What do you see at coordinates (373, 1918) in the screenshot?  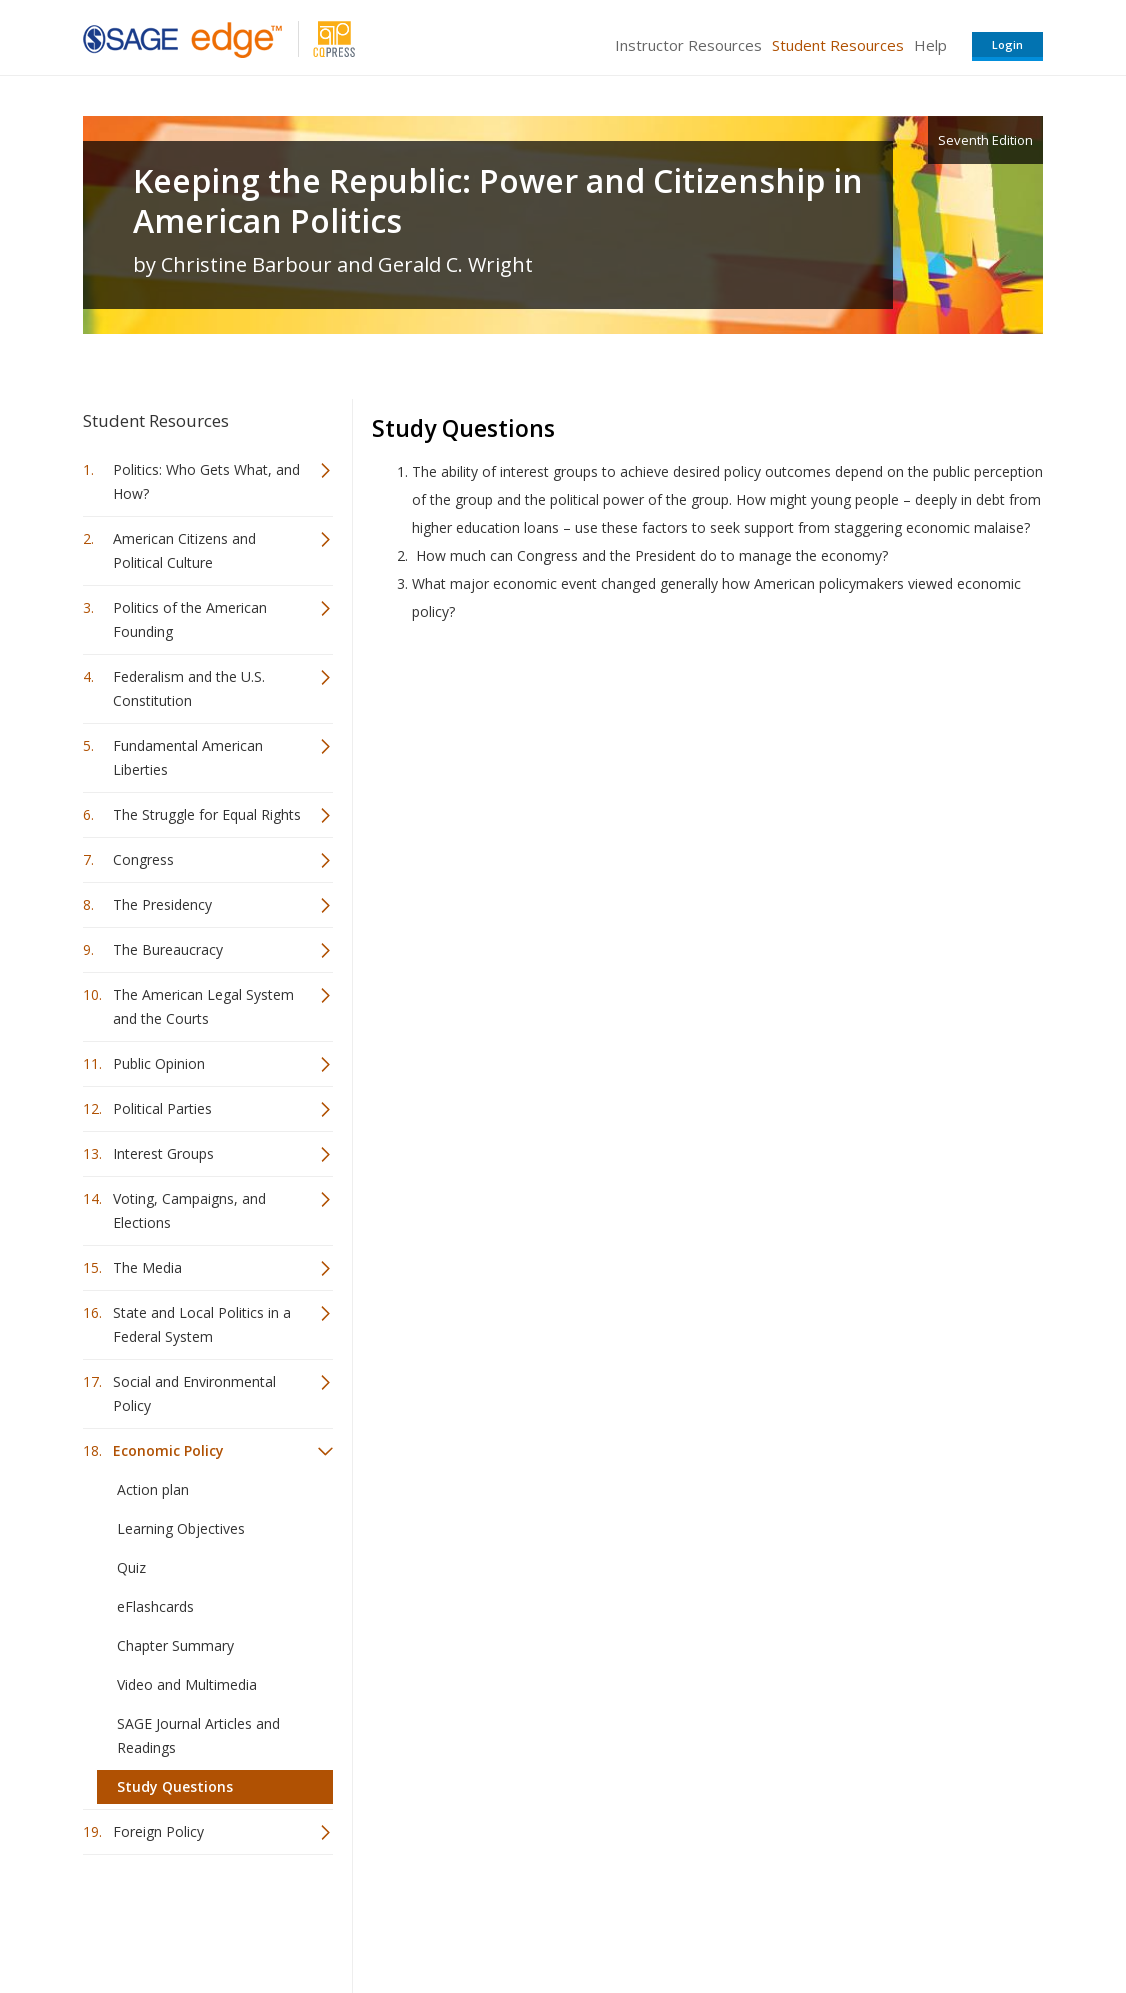 I see `Sage Publications India Pvt. Ltd.` at bounding box center [373, 1918].